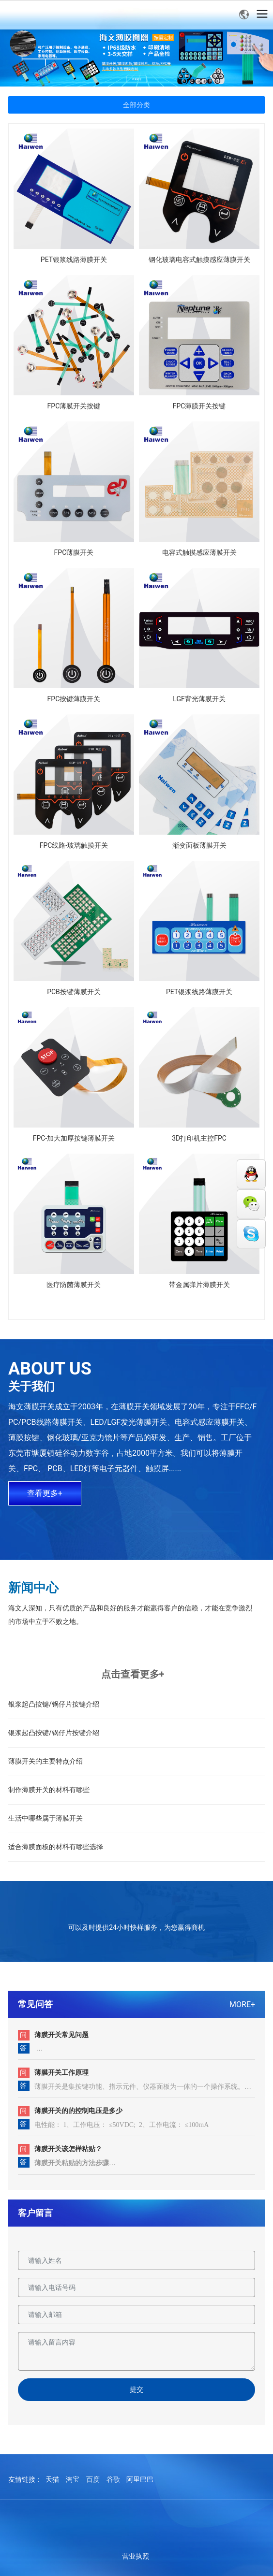 The height and width of the screenshot is (2576, 273). What do you see at coordinates (49, 1790) in the screenshot?
I see `制作薄膜开关的材料有哪些` at bounding box center [49, 1790].